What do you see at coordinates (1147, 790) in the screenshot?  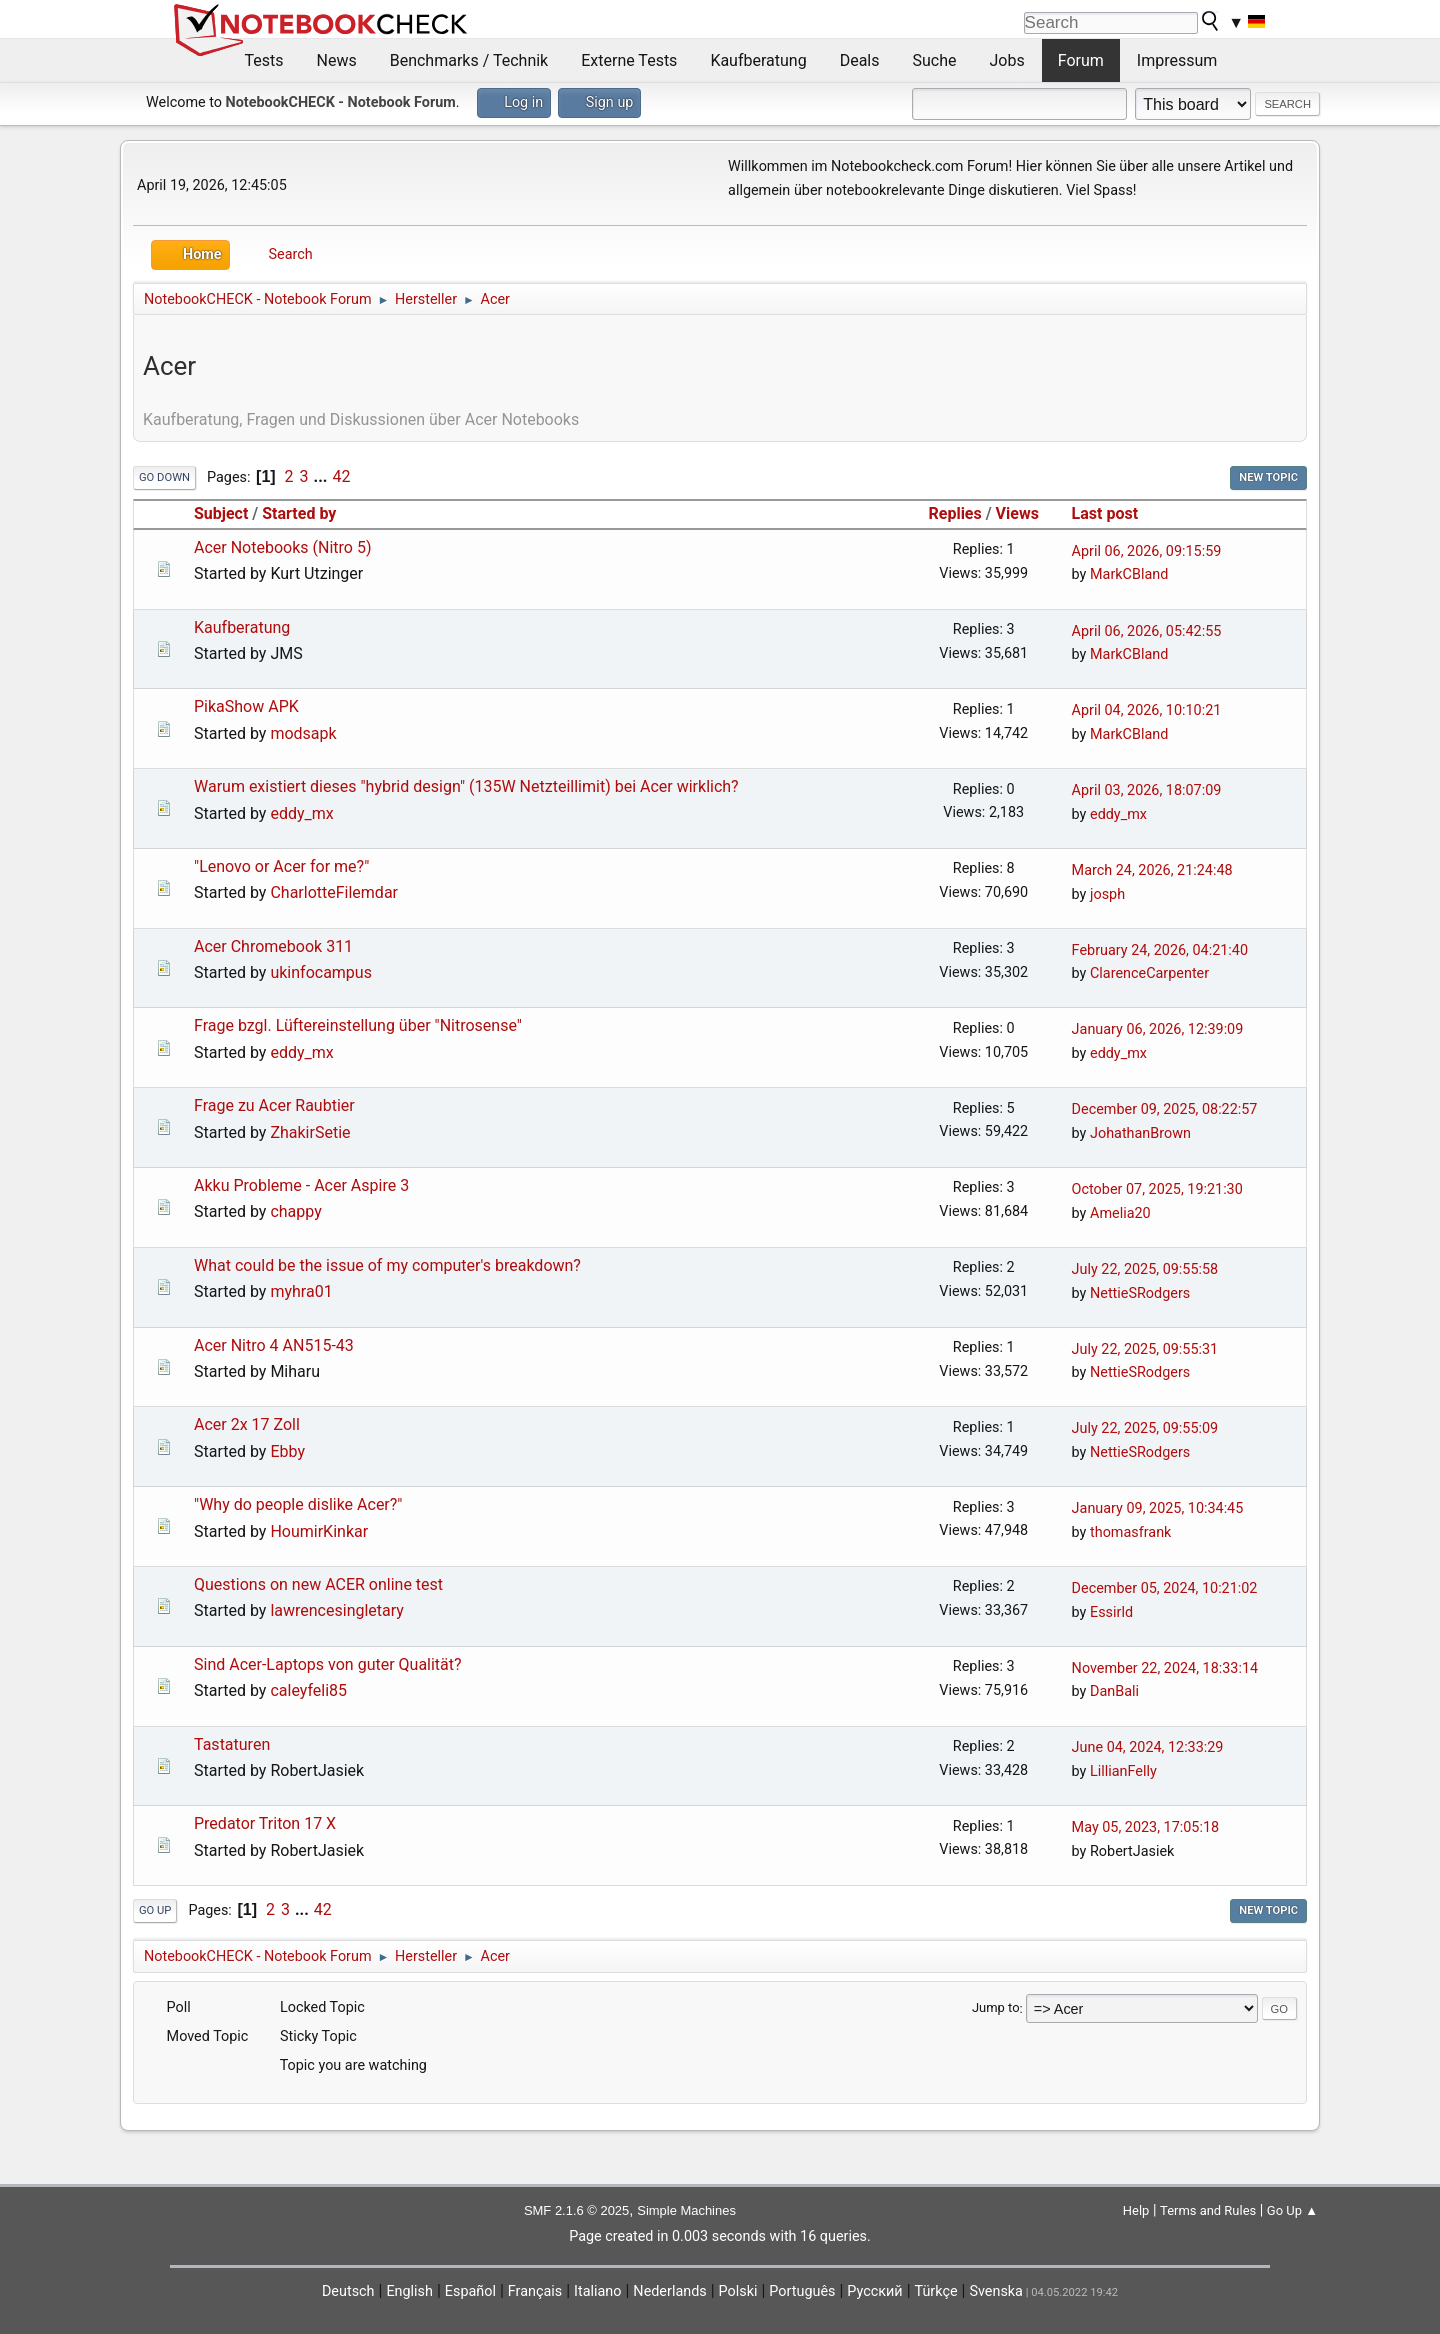 I see `April 03, 2026, 18:07:09` at bounding box center [1147, 790].